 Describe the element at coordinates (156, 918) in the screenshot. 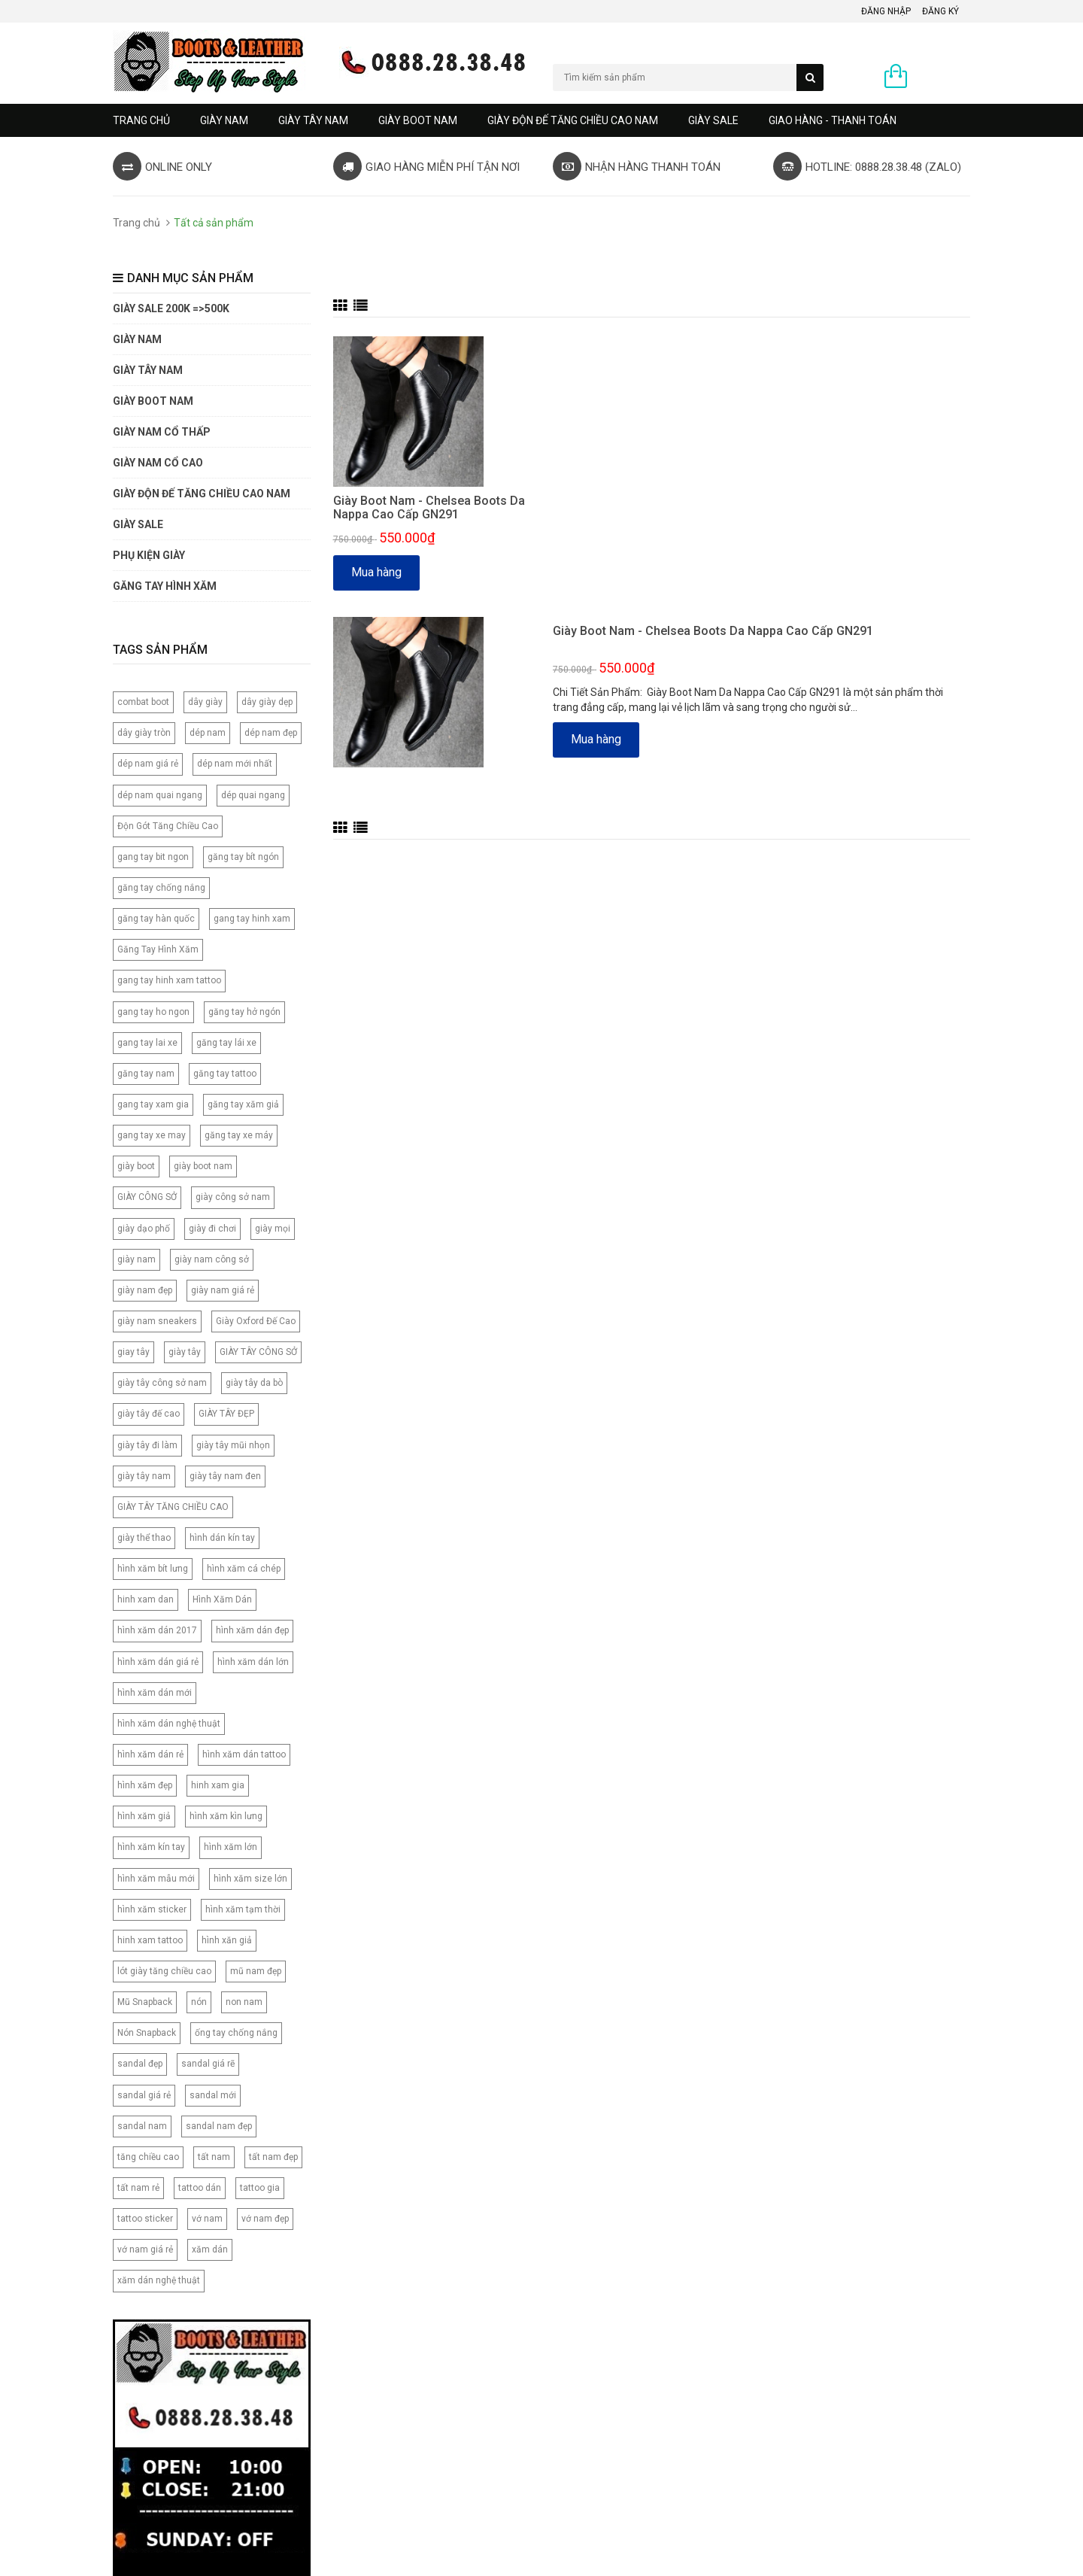

I see `găng tay hàn quốc` at that location.